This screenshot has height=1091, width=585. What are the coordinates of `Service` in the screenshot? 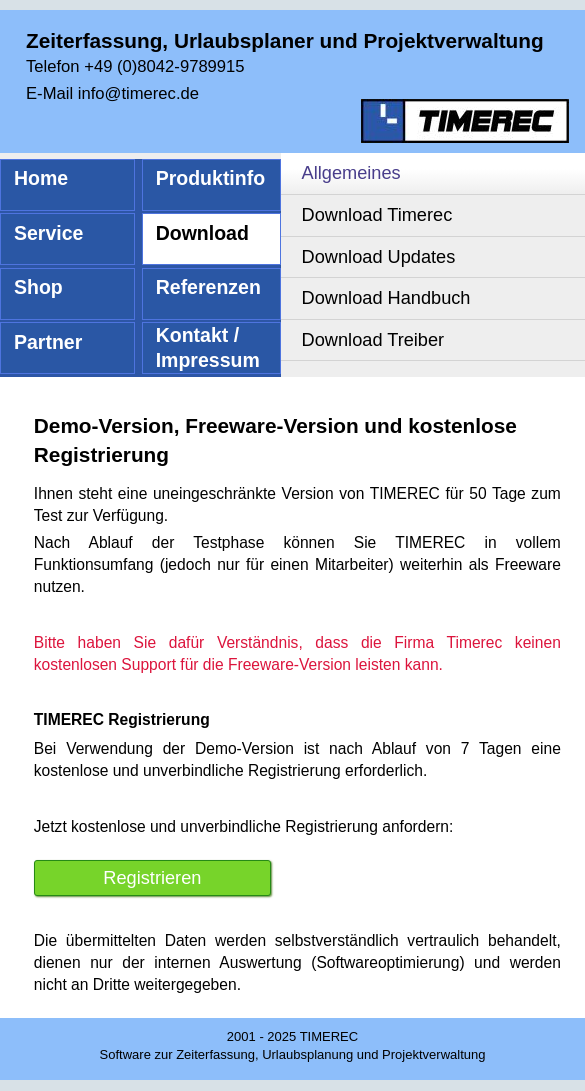 It's located at (48, 233).